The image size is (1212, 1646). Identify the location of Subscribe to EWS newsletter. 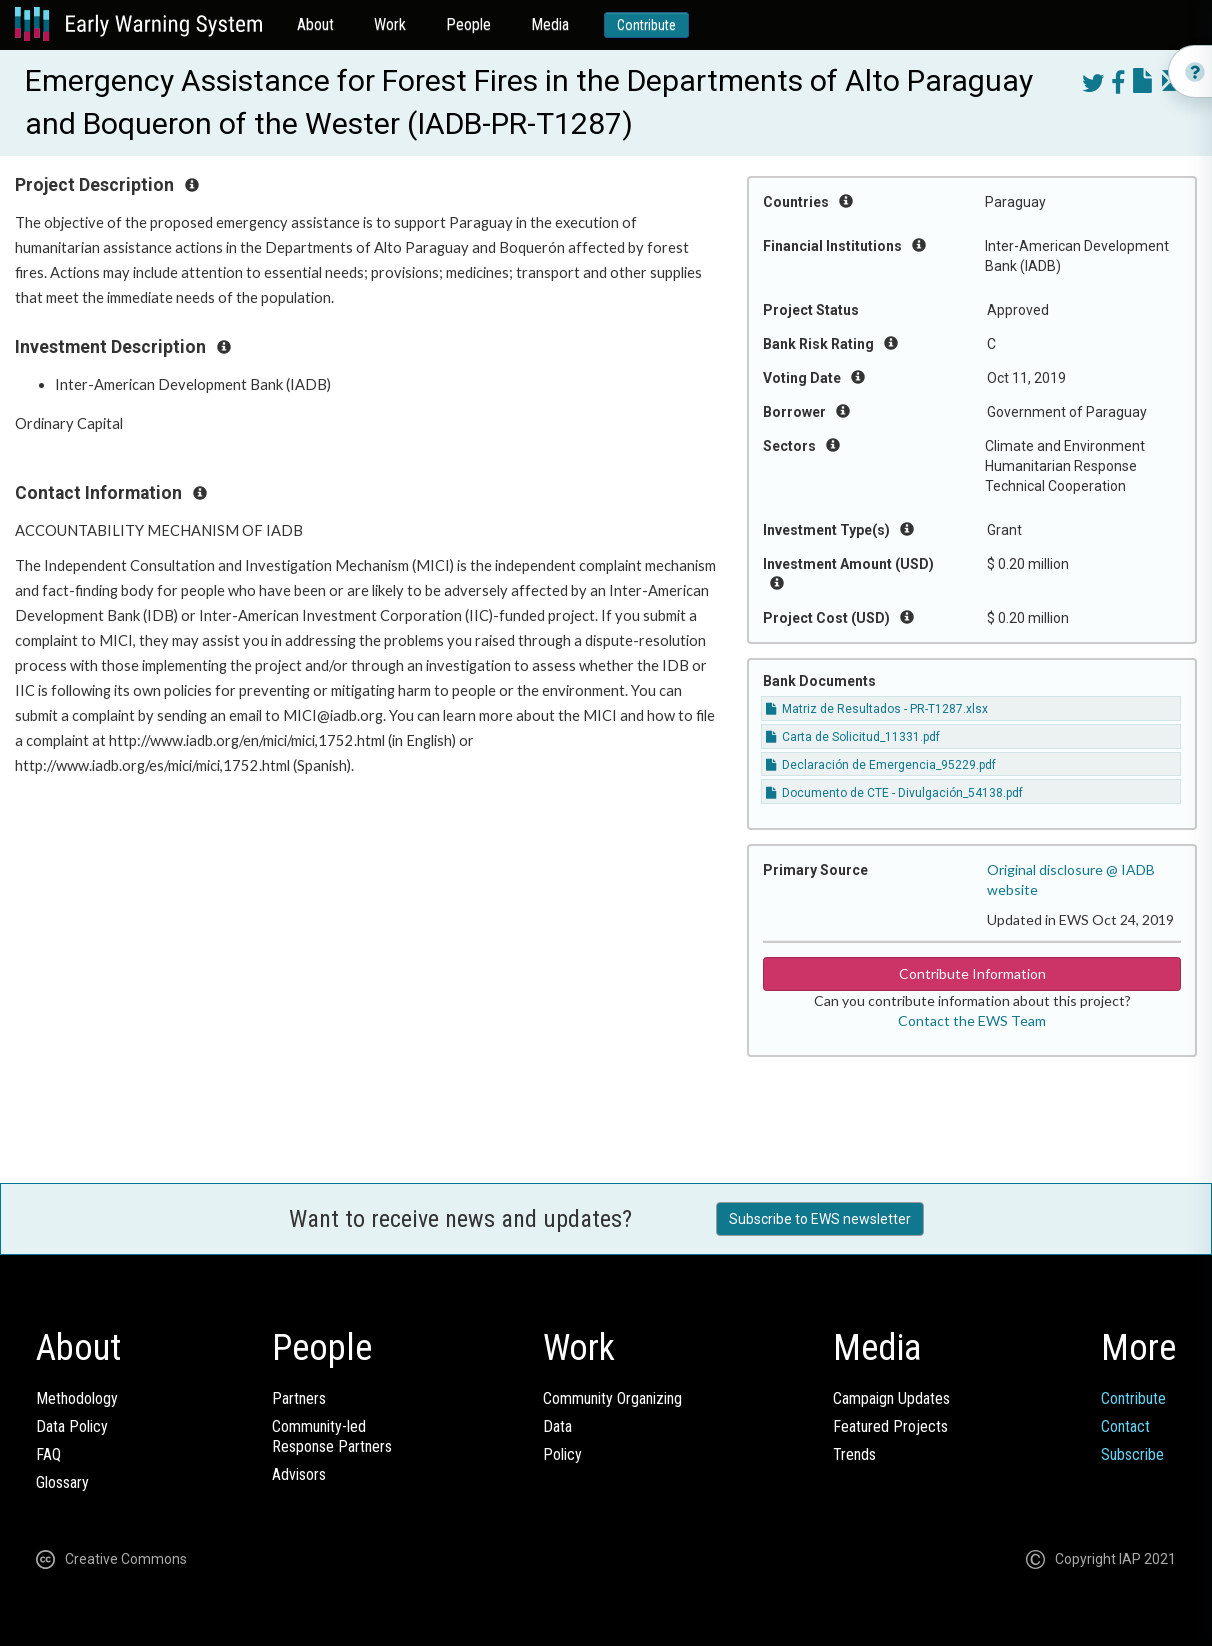
(820, 1219).